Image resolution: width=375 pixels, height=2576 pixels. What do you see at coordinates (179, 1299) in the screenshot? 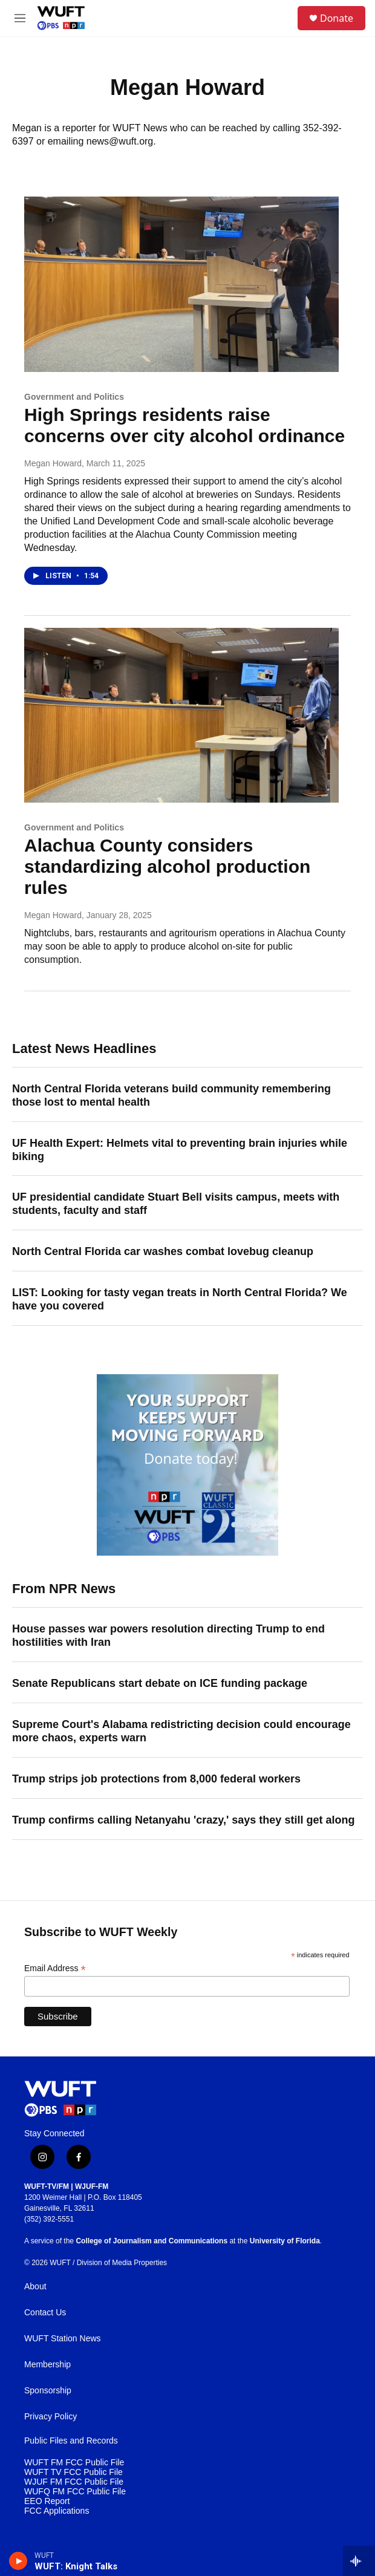
I see `LIST: Looking for tasty vegan treats in North Central Florida? We have you covered` at bounding box center [179, 1299].